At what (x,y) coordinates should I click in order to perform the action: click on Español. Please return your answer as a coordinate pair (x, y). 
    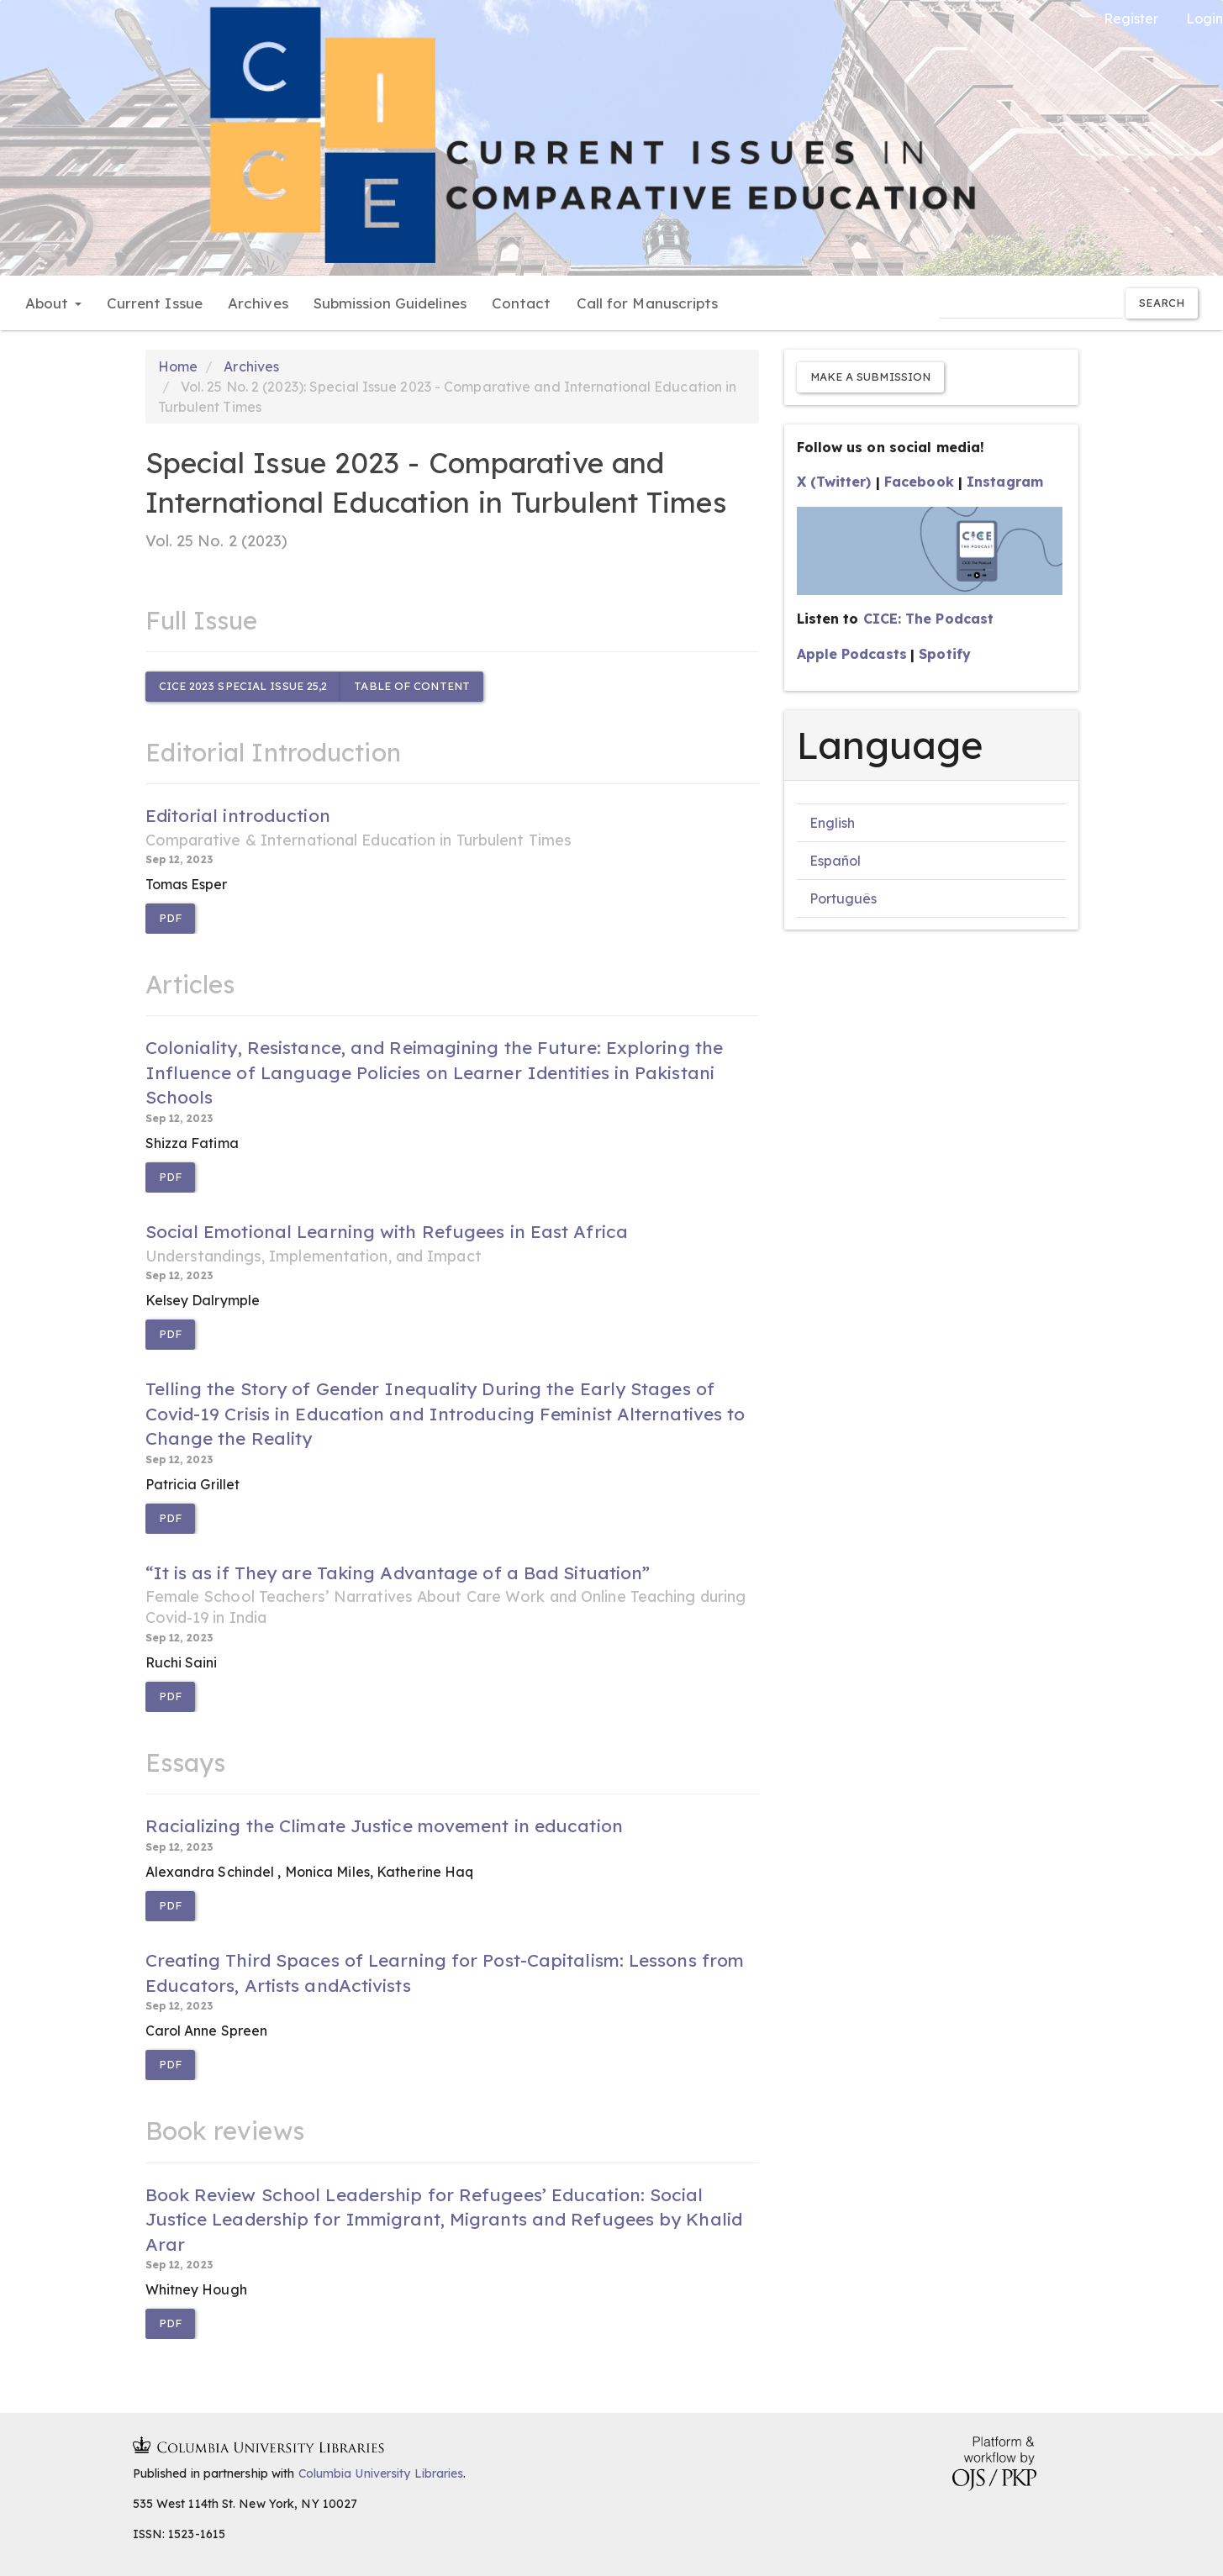
    Looking at the image, I should click on (835, 860).